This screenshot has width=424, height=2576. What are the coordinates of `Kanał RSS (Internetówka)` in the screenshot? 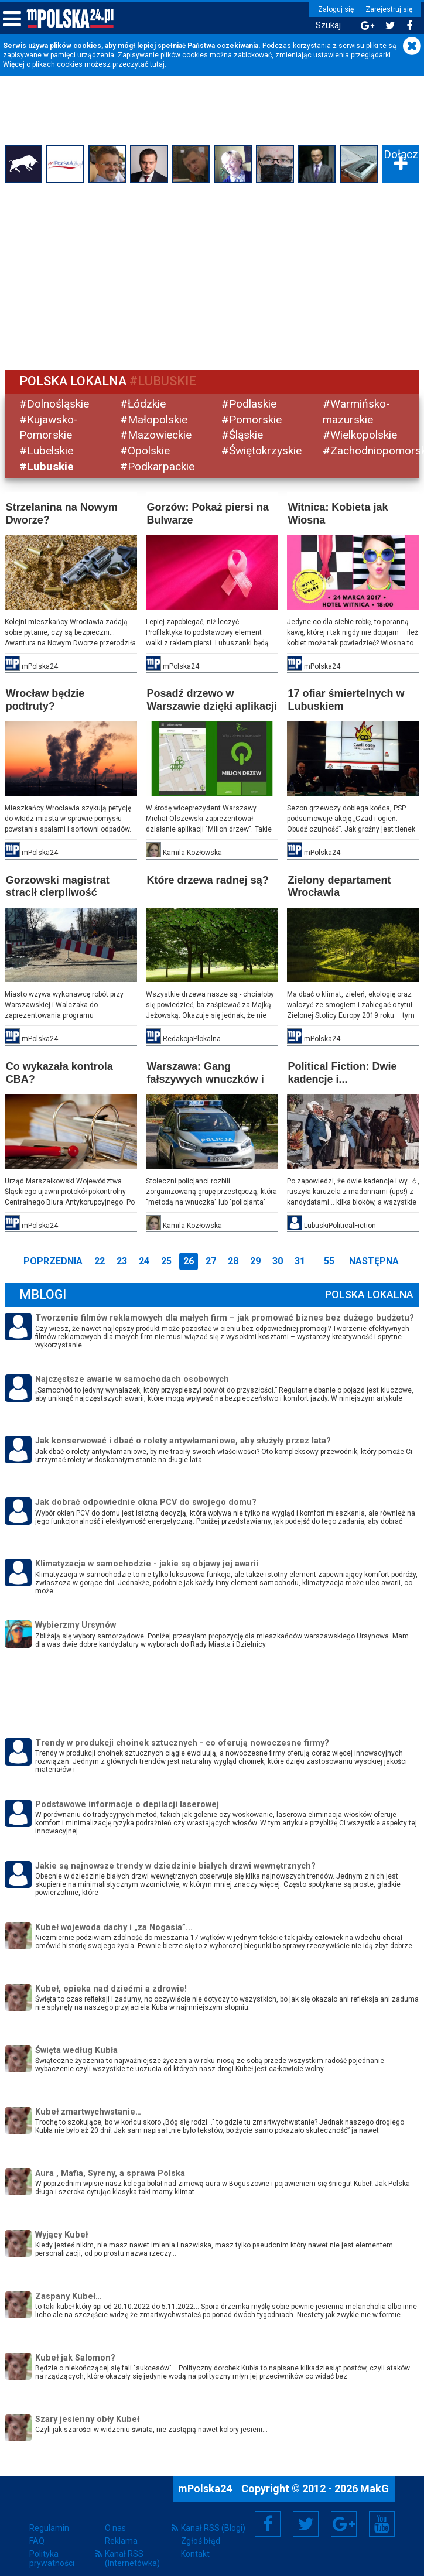 It's located at (132, 2556).